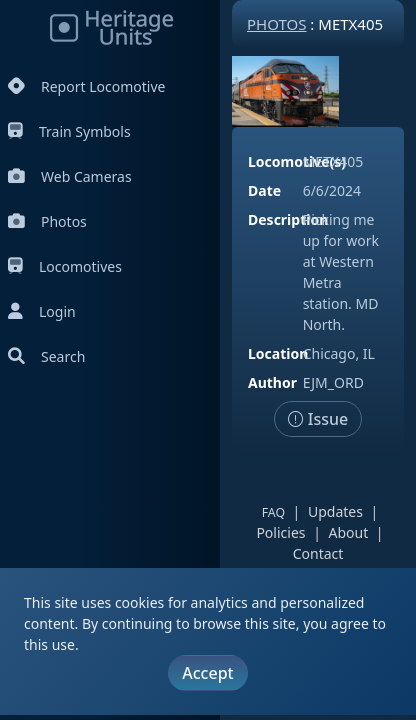 The height and width of the screenshot is (720, 416). What do you see at coordinates (272, 382) in the screenshot?
I see `Author` at bounding box center [272, 382].